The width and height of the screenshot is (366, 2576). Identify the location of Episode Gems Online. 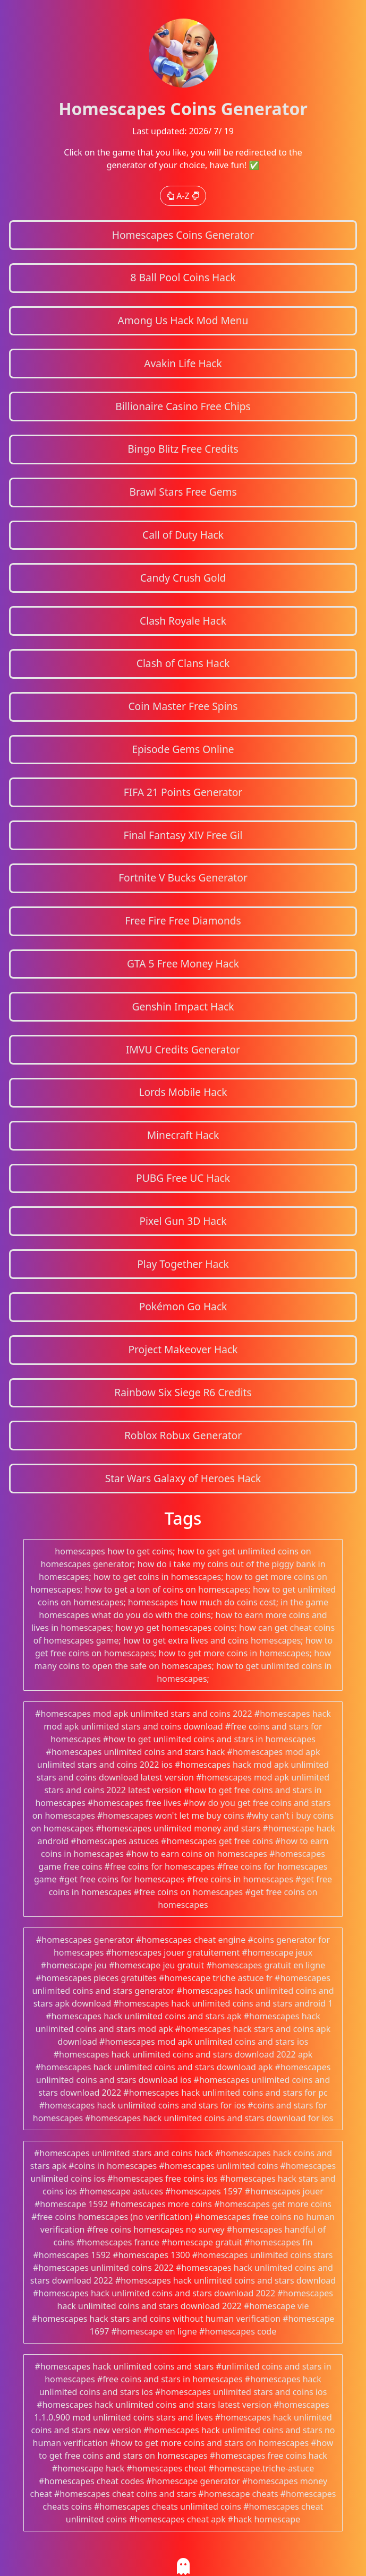
(183, 749).